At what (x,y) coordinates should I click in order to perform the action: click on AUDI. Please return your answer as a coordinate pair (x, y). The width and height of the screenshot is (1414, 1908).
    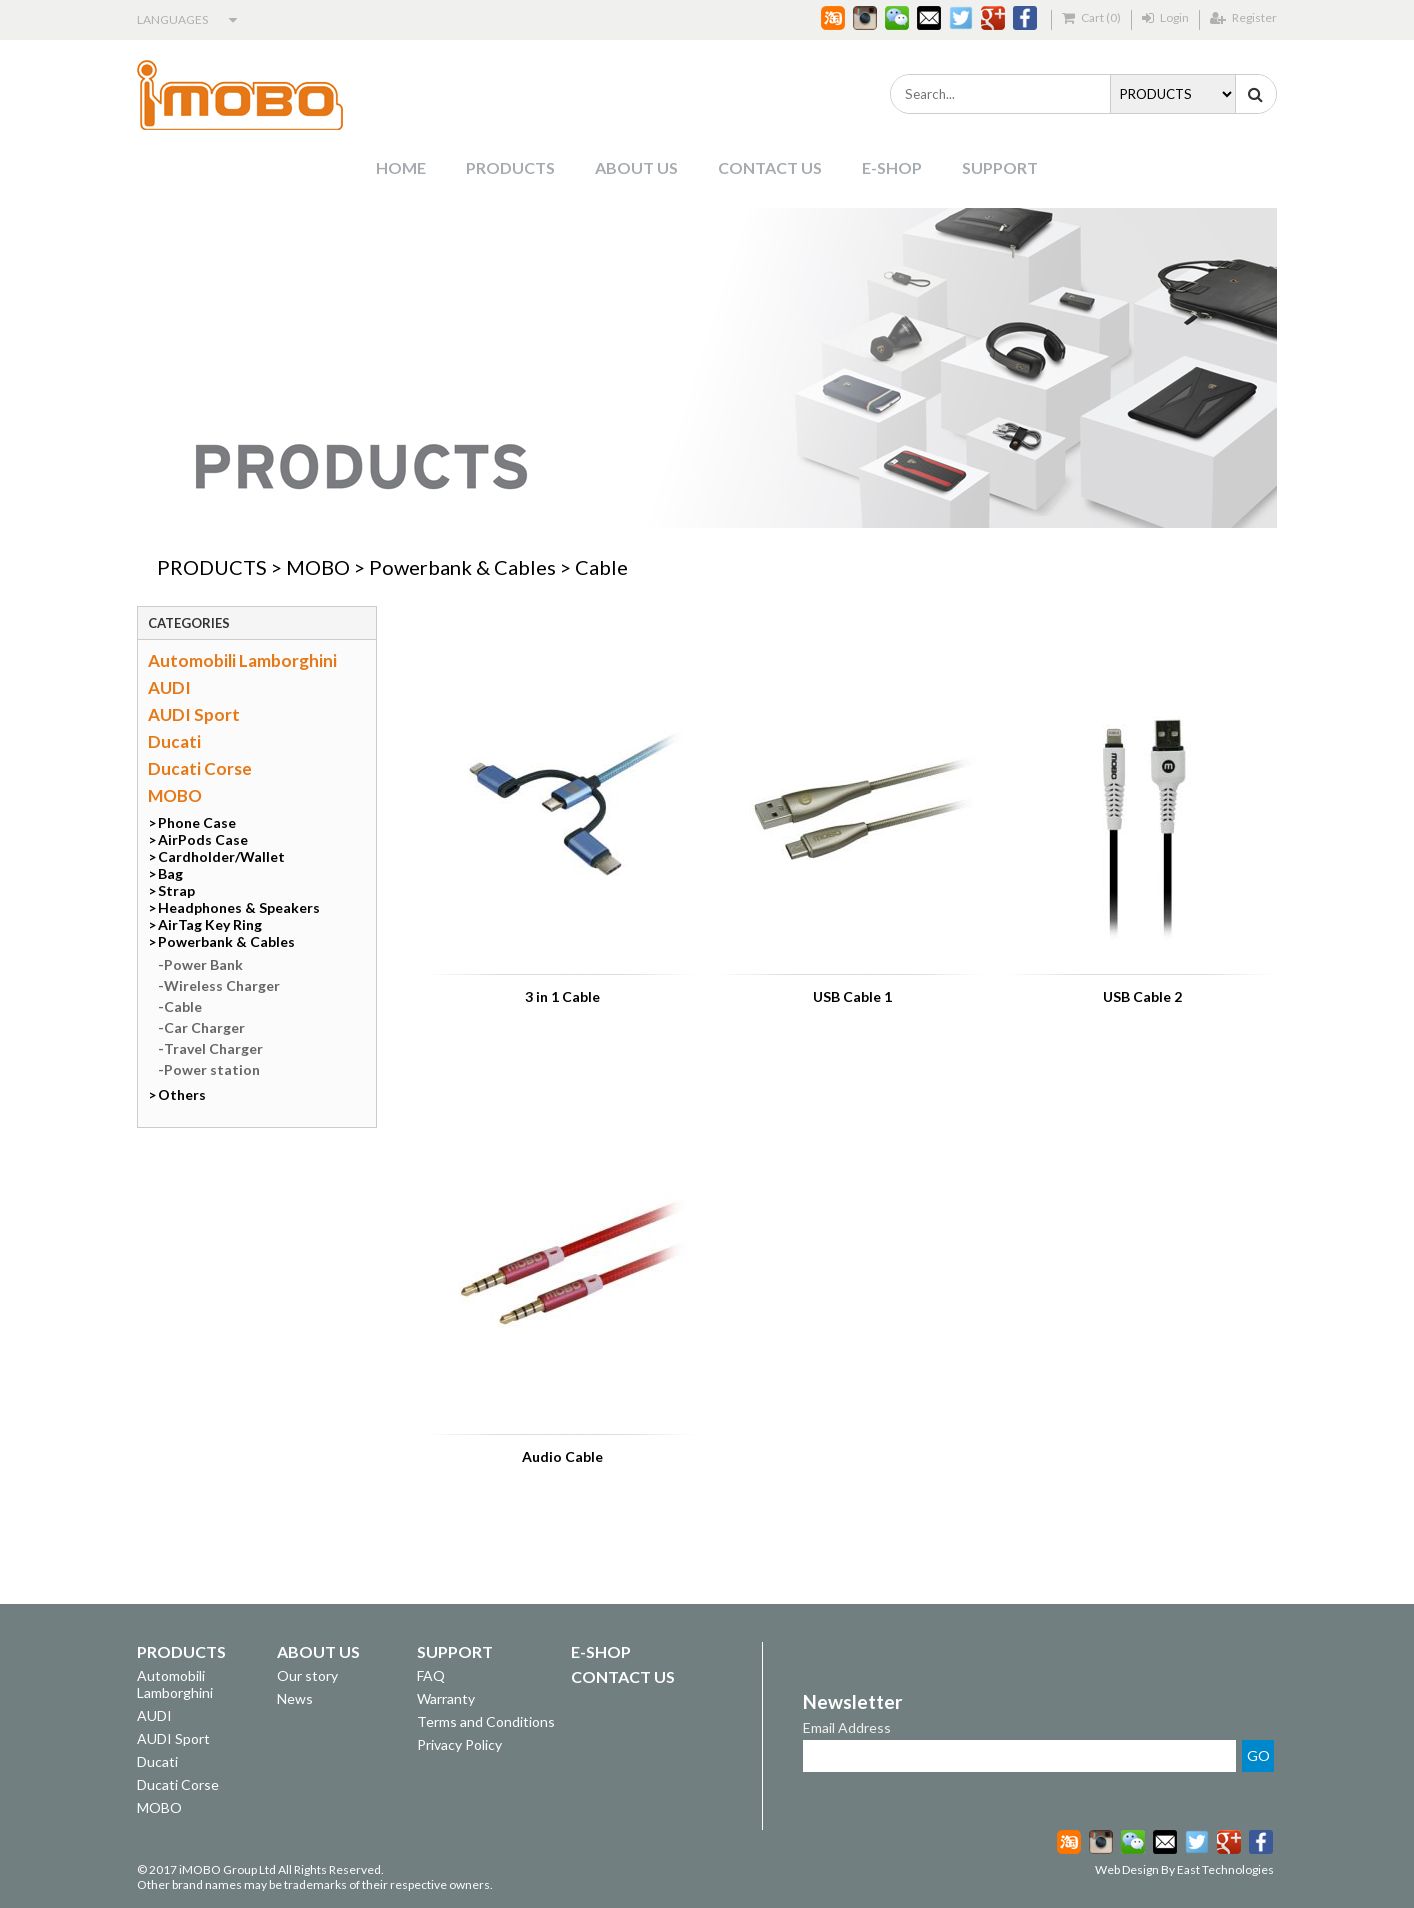
    Looking at the image, I should click on (169, 687).